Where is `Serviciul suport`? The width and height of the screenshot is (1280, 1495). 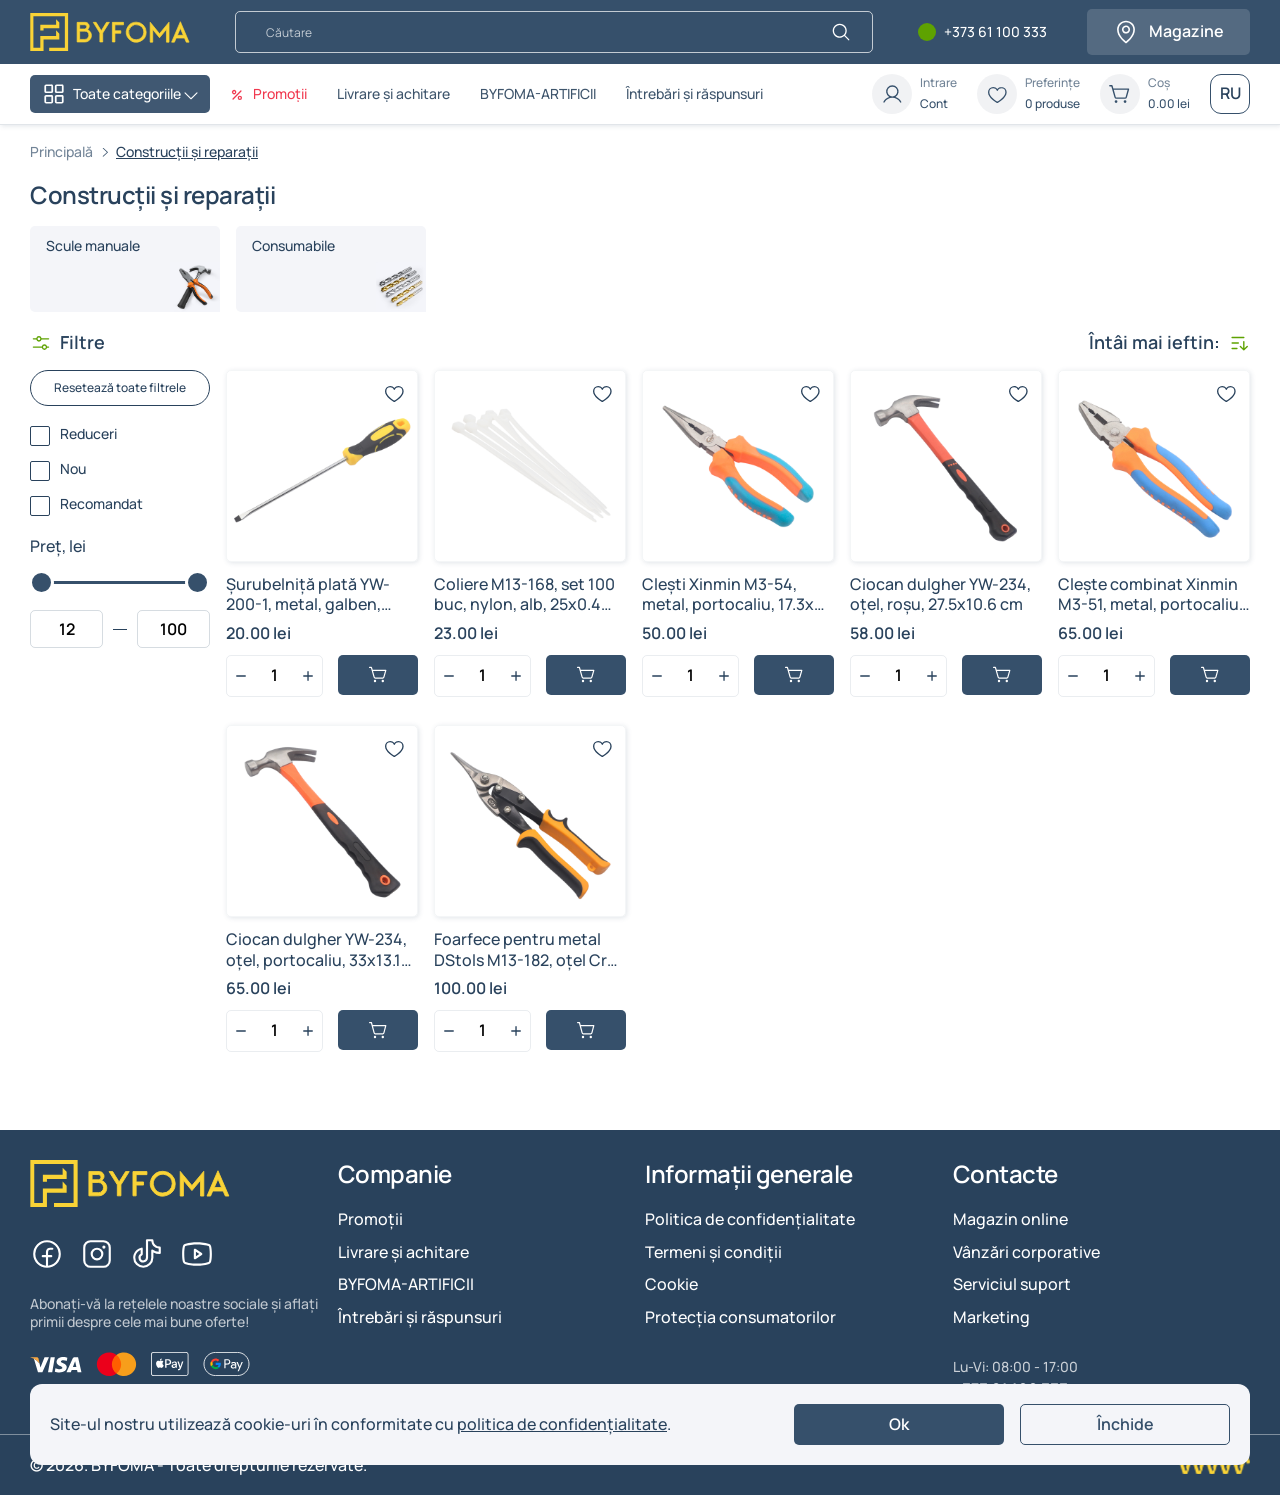 Serviciul suport is located at coordinates (1012, 1284).